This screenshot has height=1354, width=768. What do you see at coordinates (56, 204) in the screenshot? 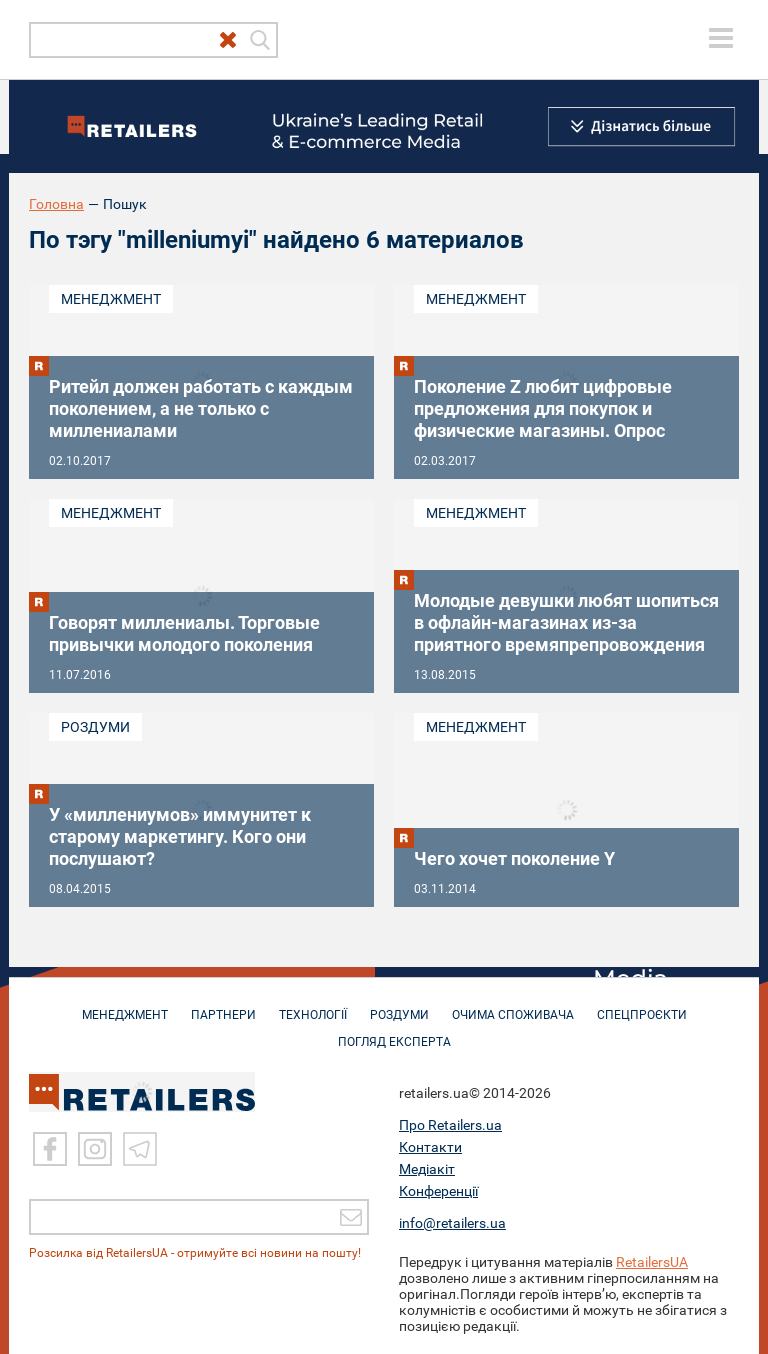
I see `Головна` at bounding box center [56, 204].